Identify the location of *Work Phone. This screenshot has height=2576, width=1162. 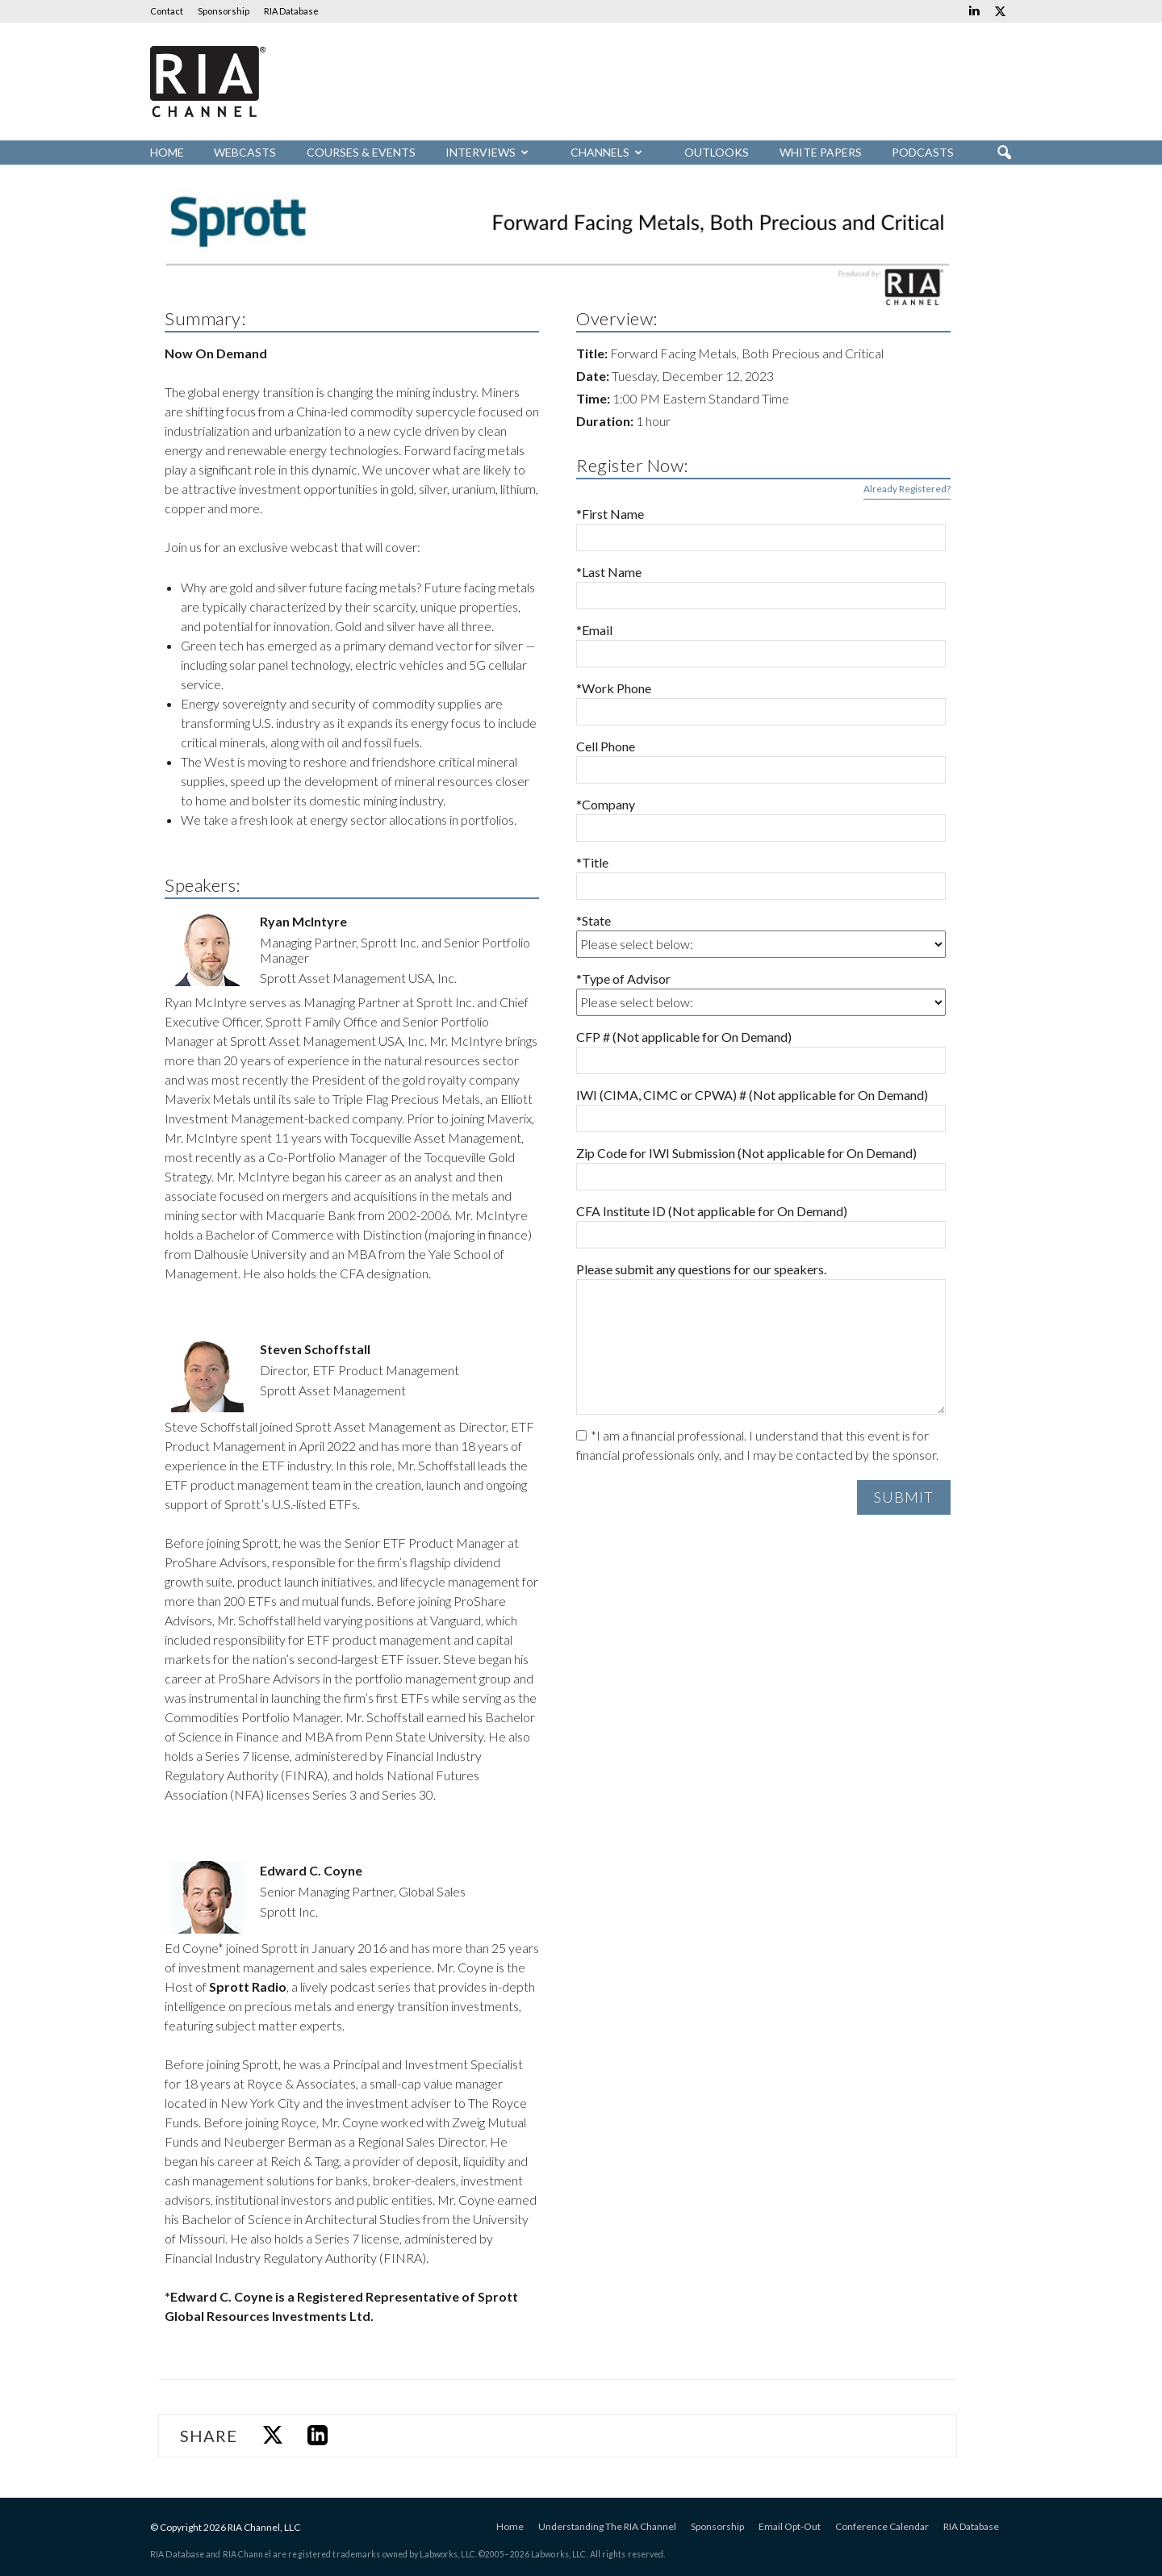
(613, 688).